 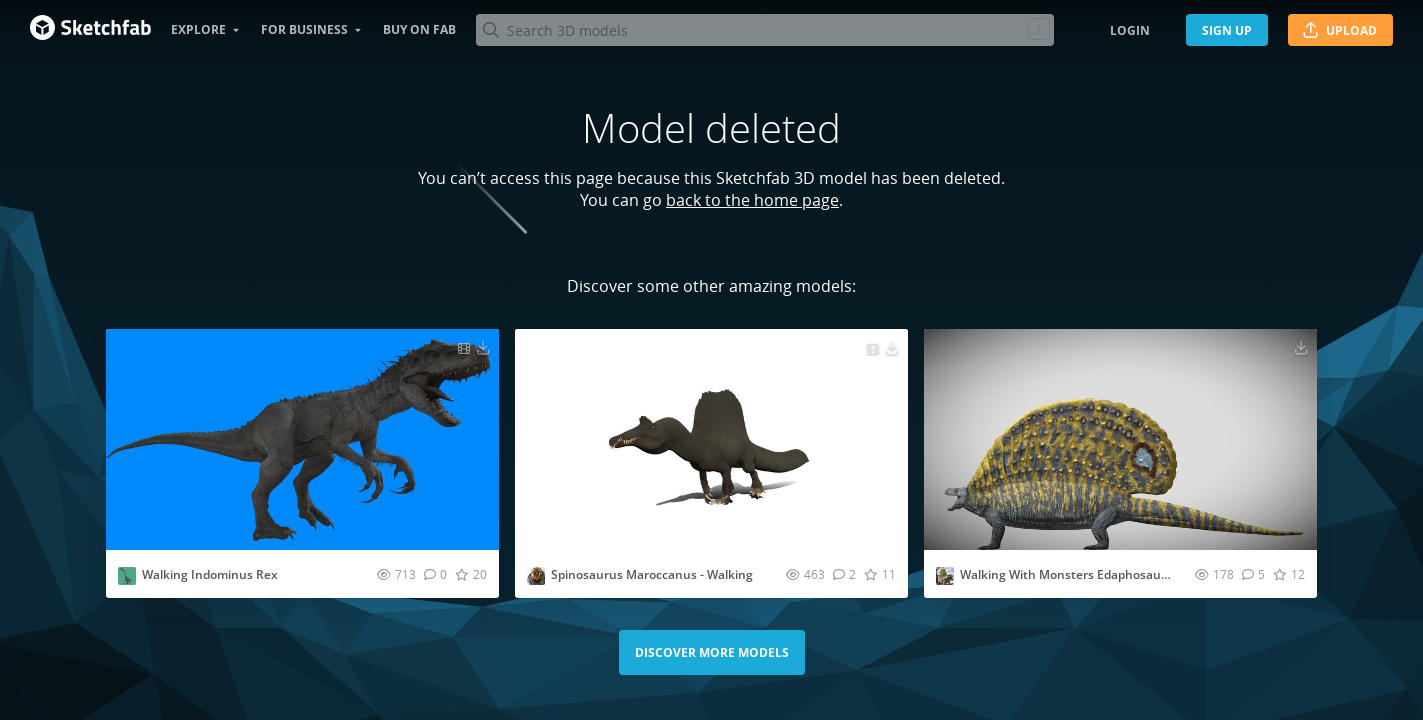 What do you see at coordinates (764, 30) in the screenshot?
I see `[Search]` at bounding box center [764, 30].